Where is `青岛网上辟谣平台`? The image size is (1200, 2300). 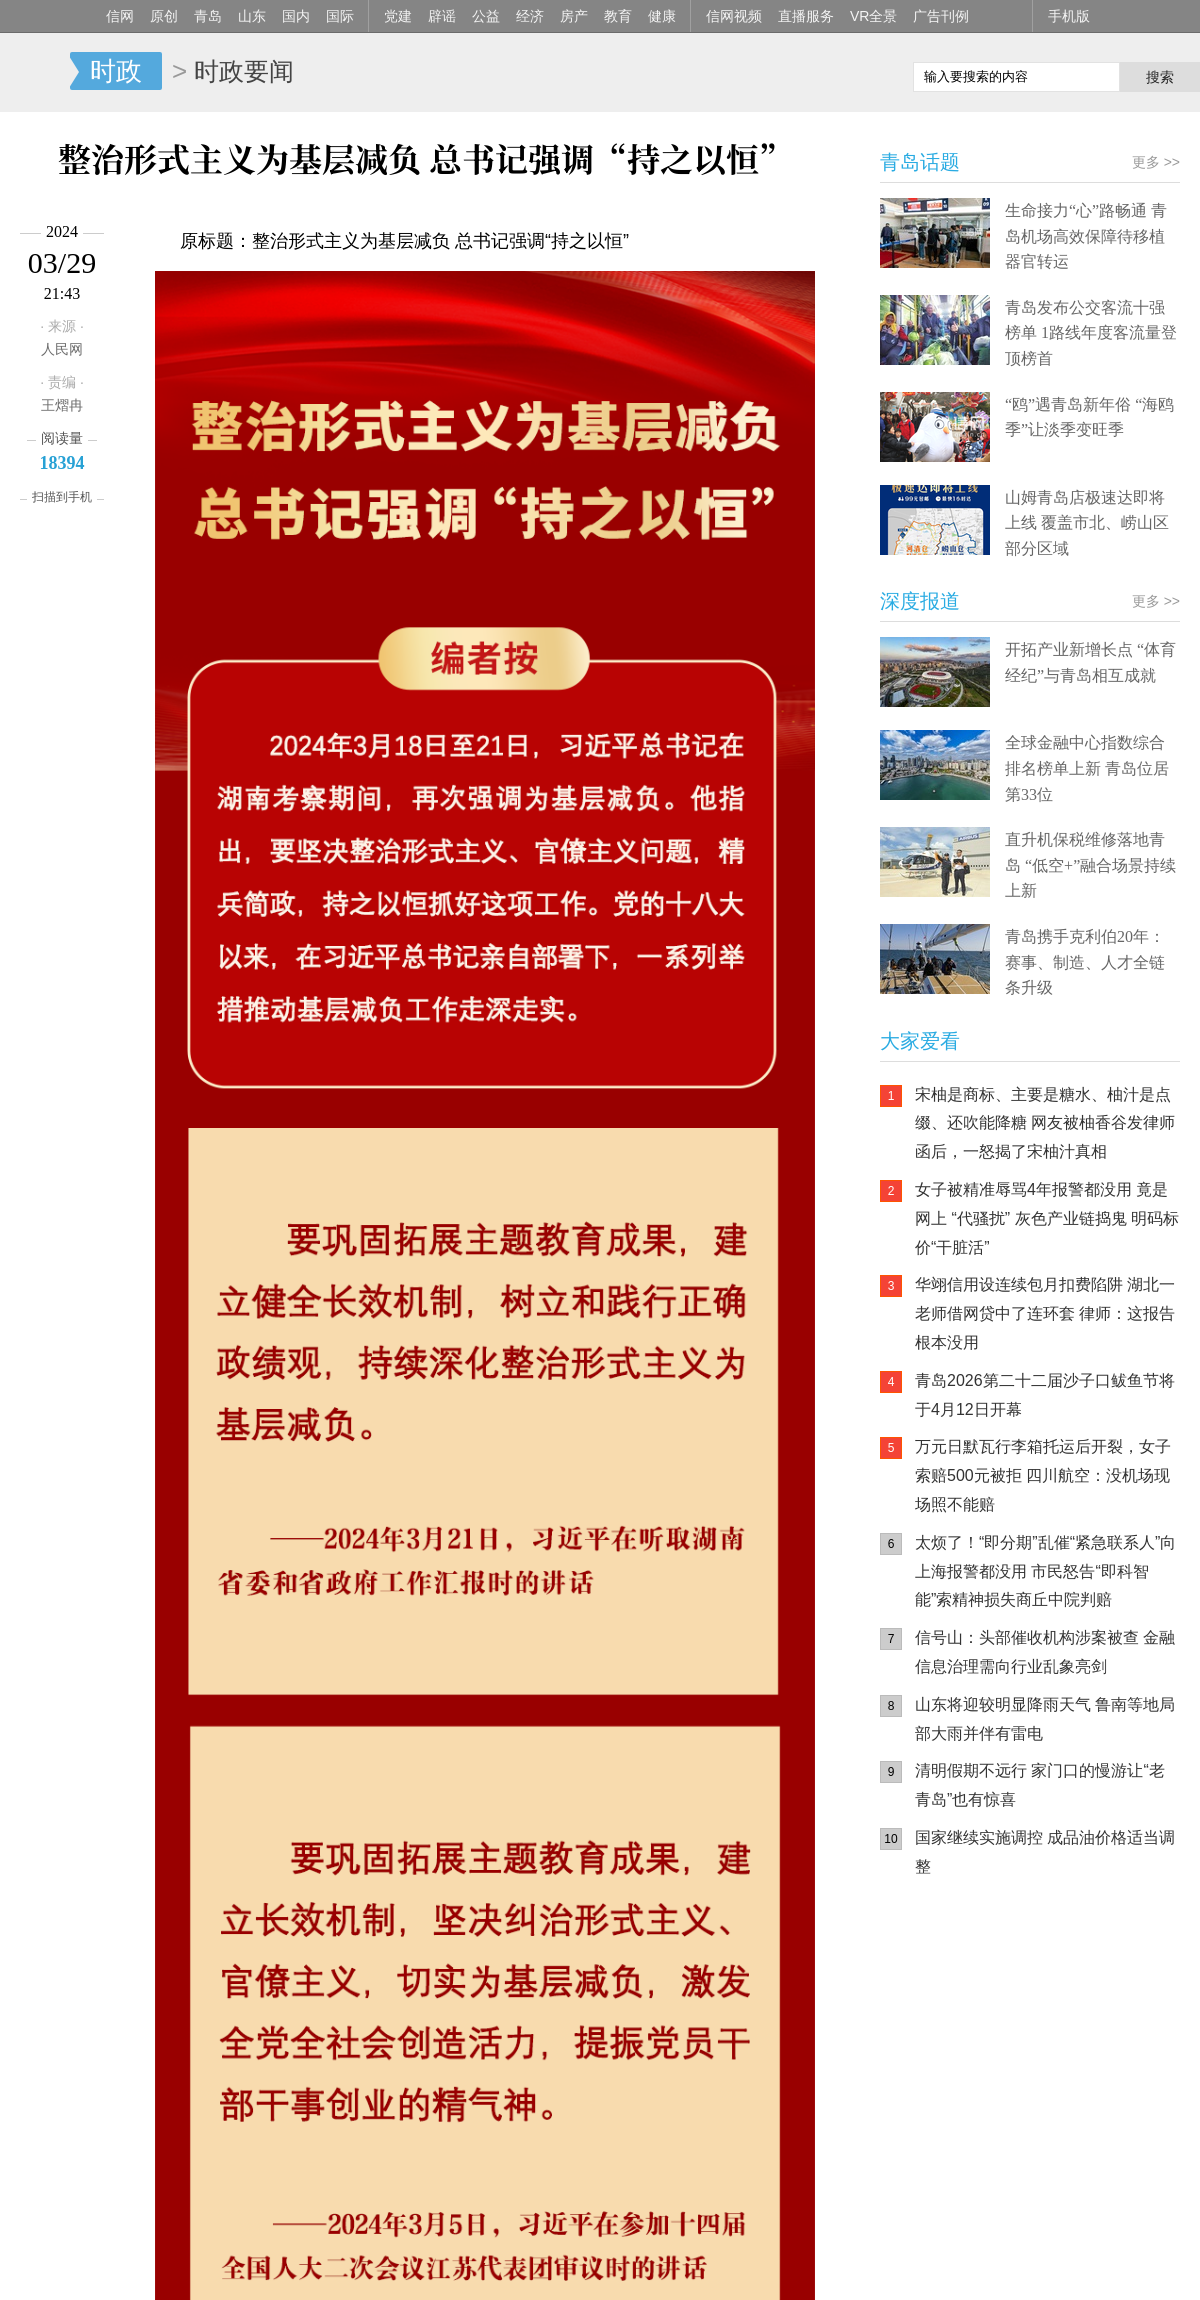
青岛网上辟谣平台 is located at coordinates (940, 2102).